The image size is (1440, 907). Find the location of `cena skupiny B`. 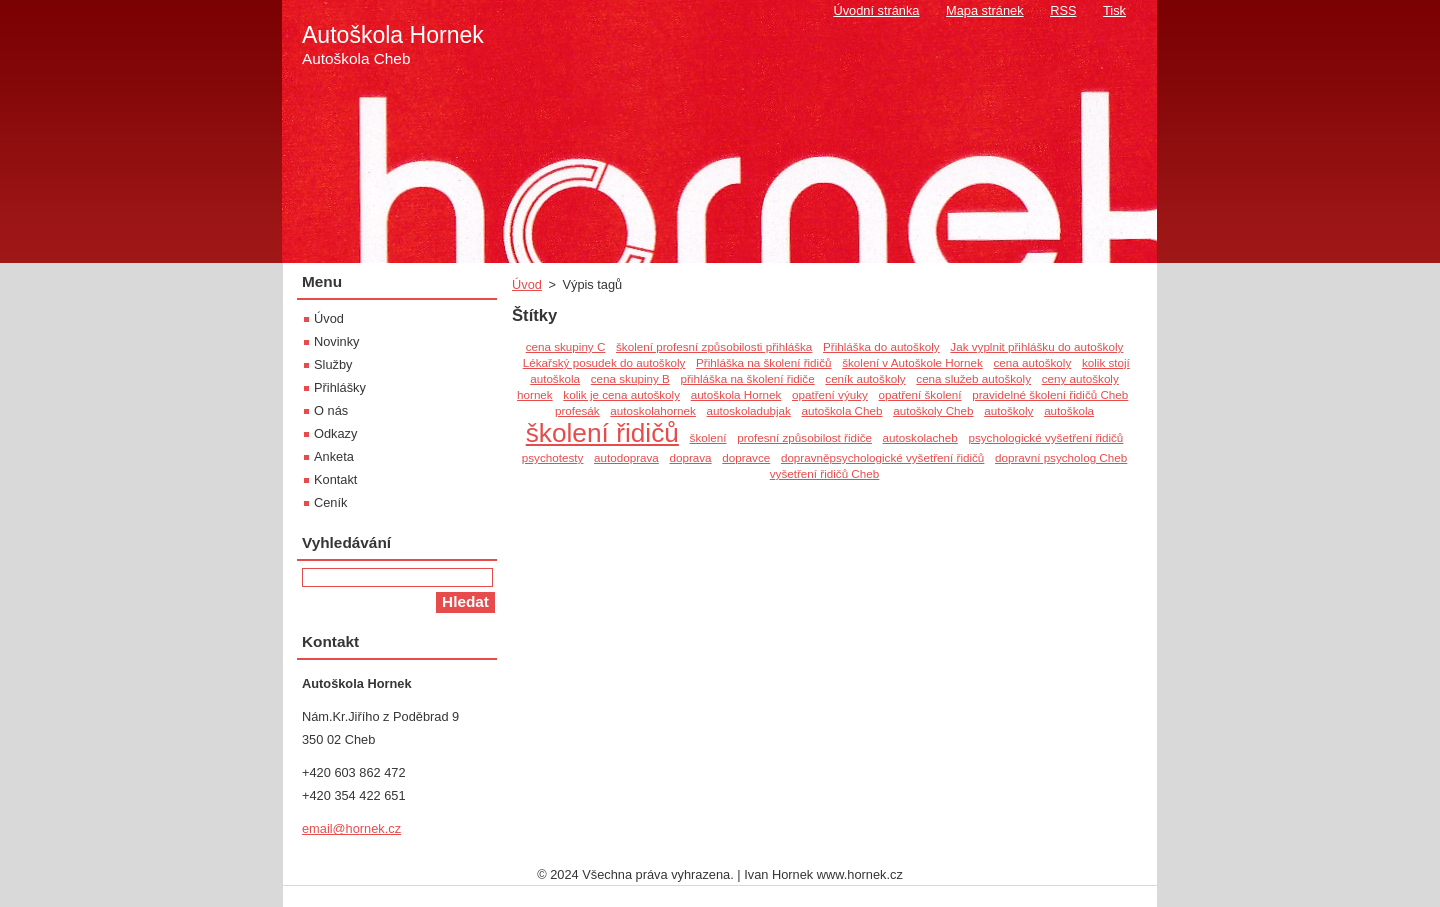

cena skupiny B is located at coordinates (630, 378).